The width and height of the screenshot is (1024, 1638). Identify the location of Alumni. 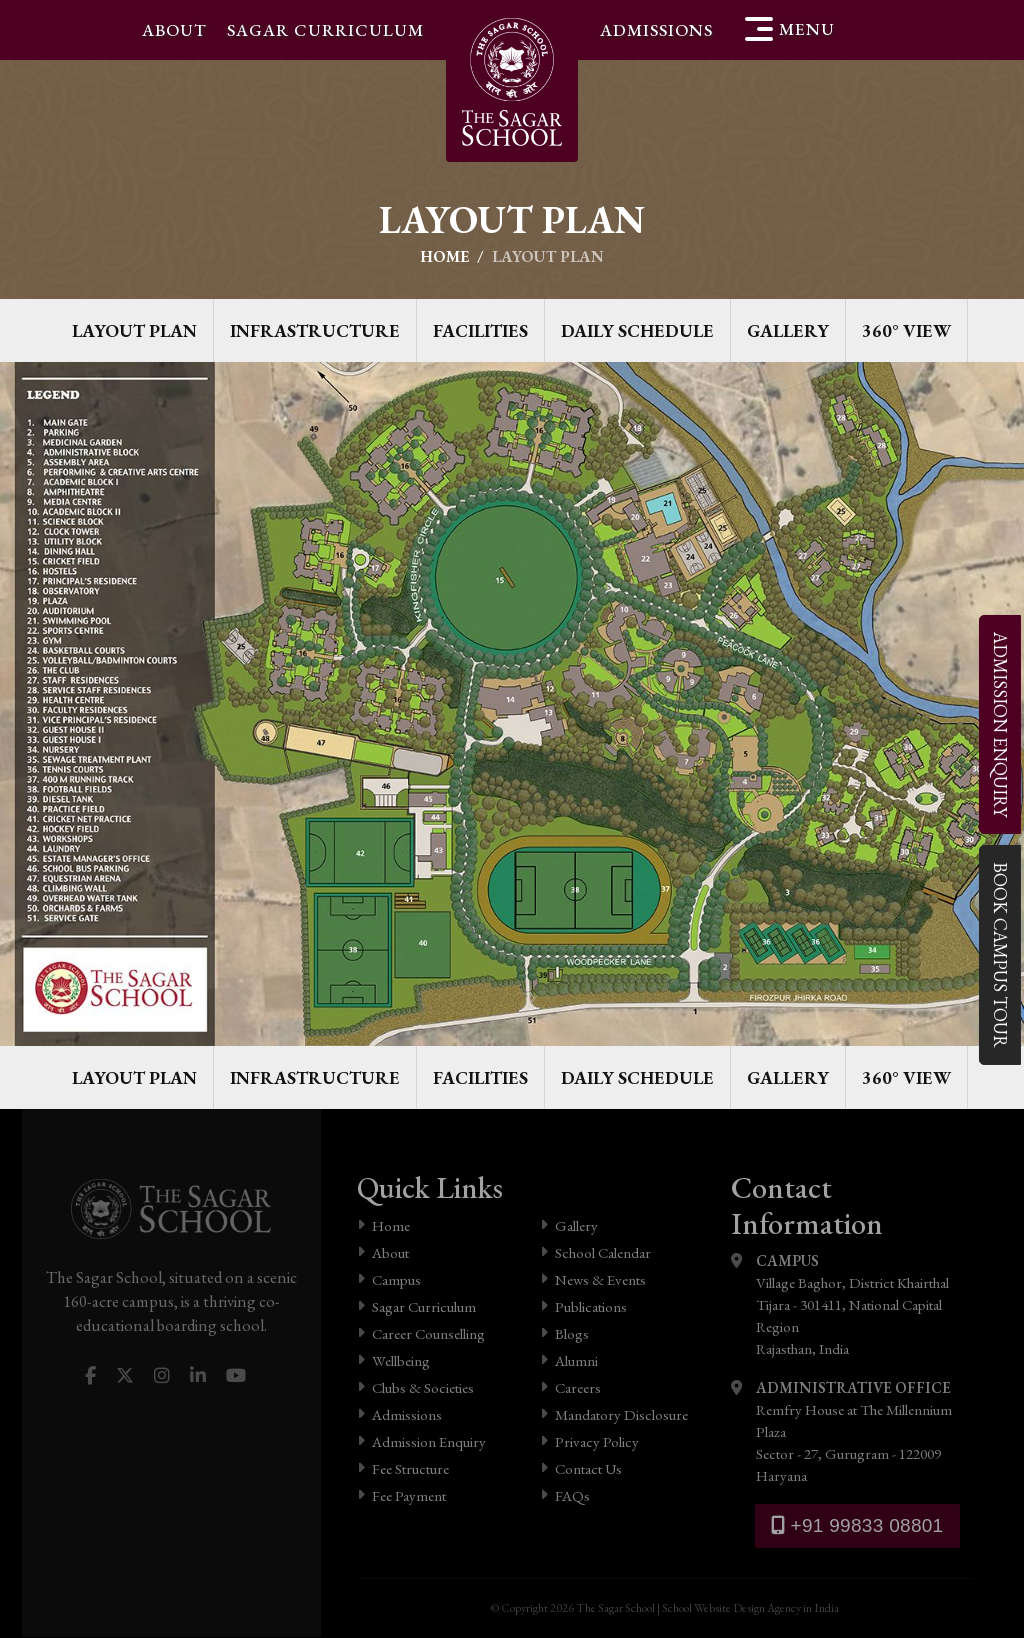
(569, 1360).